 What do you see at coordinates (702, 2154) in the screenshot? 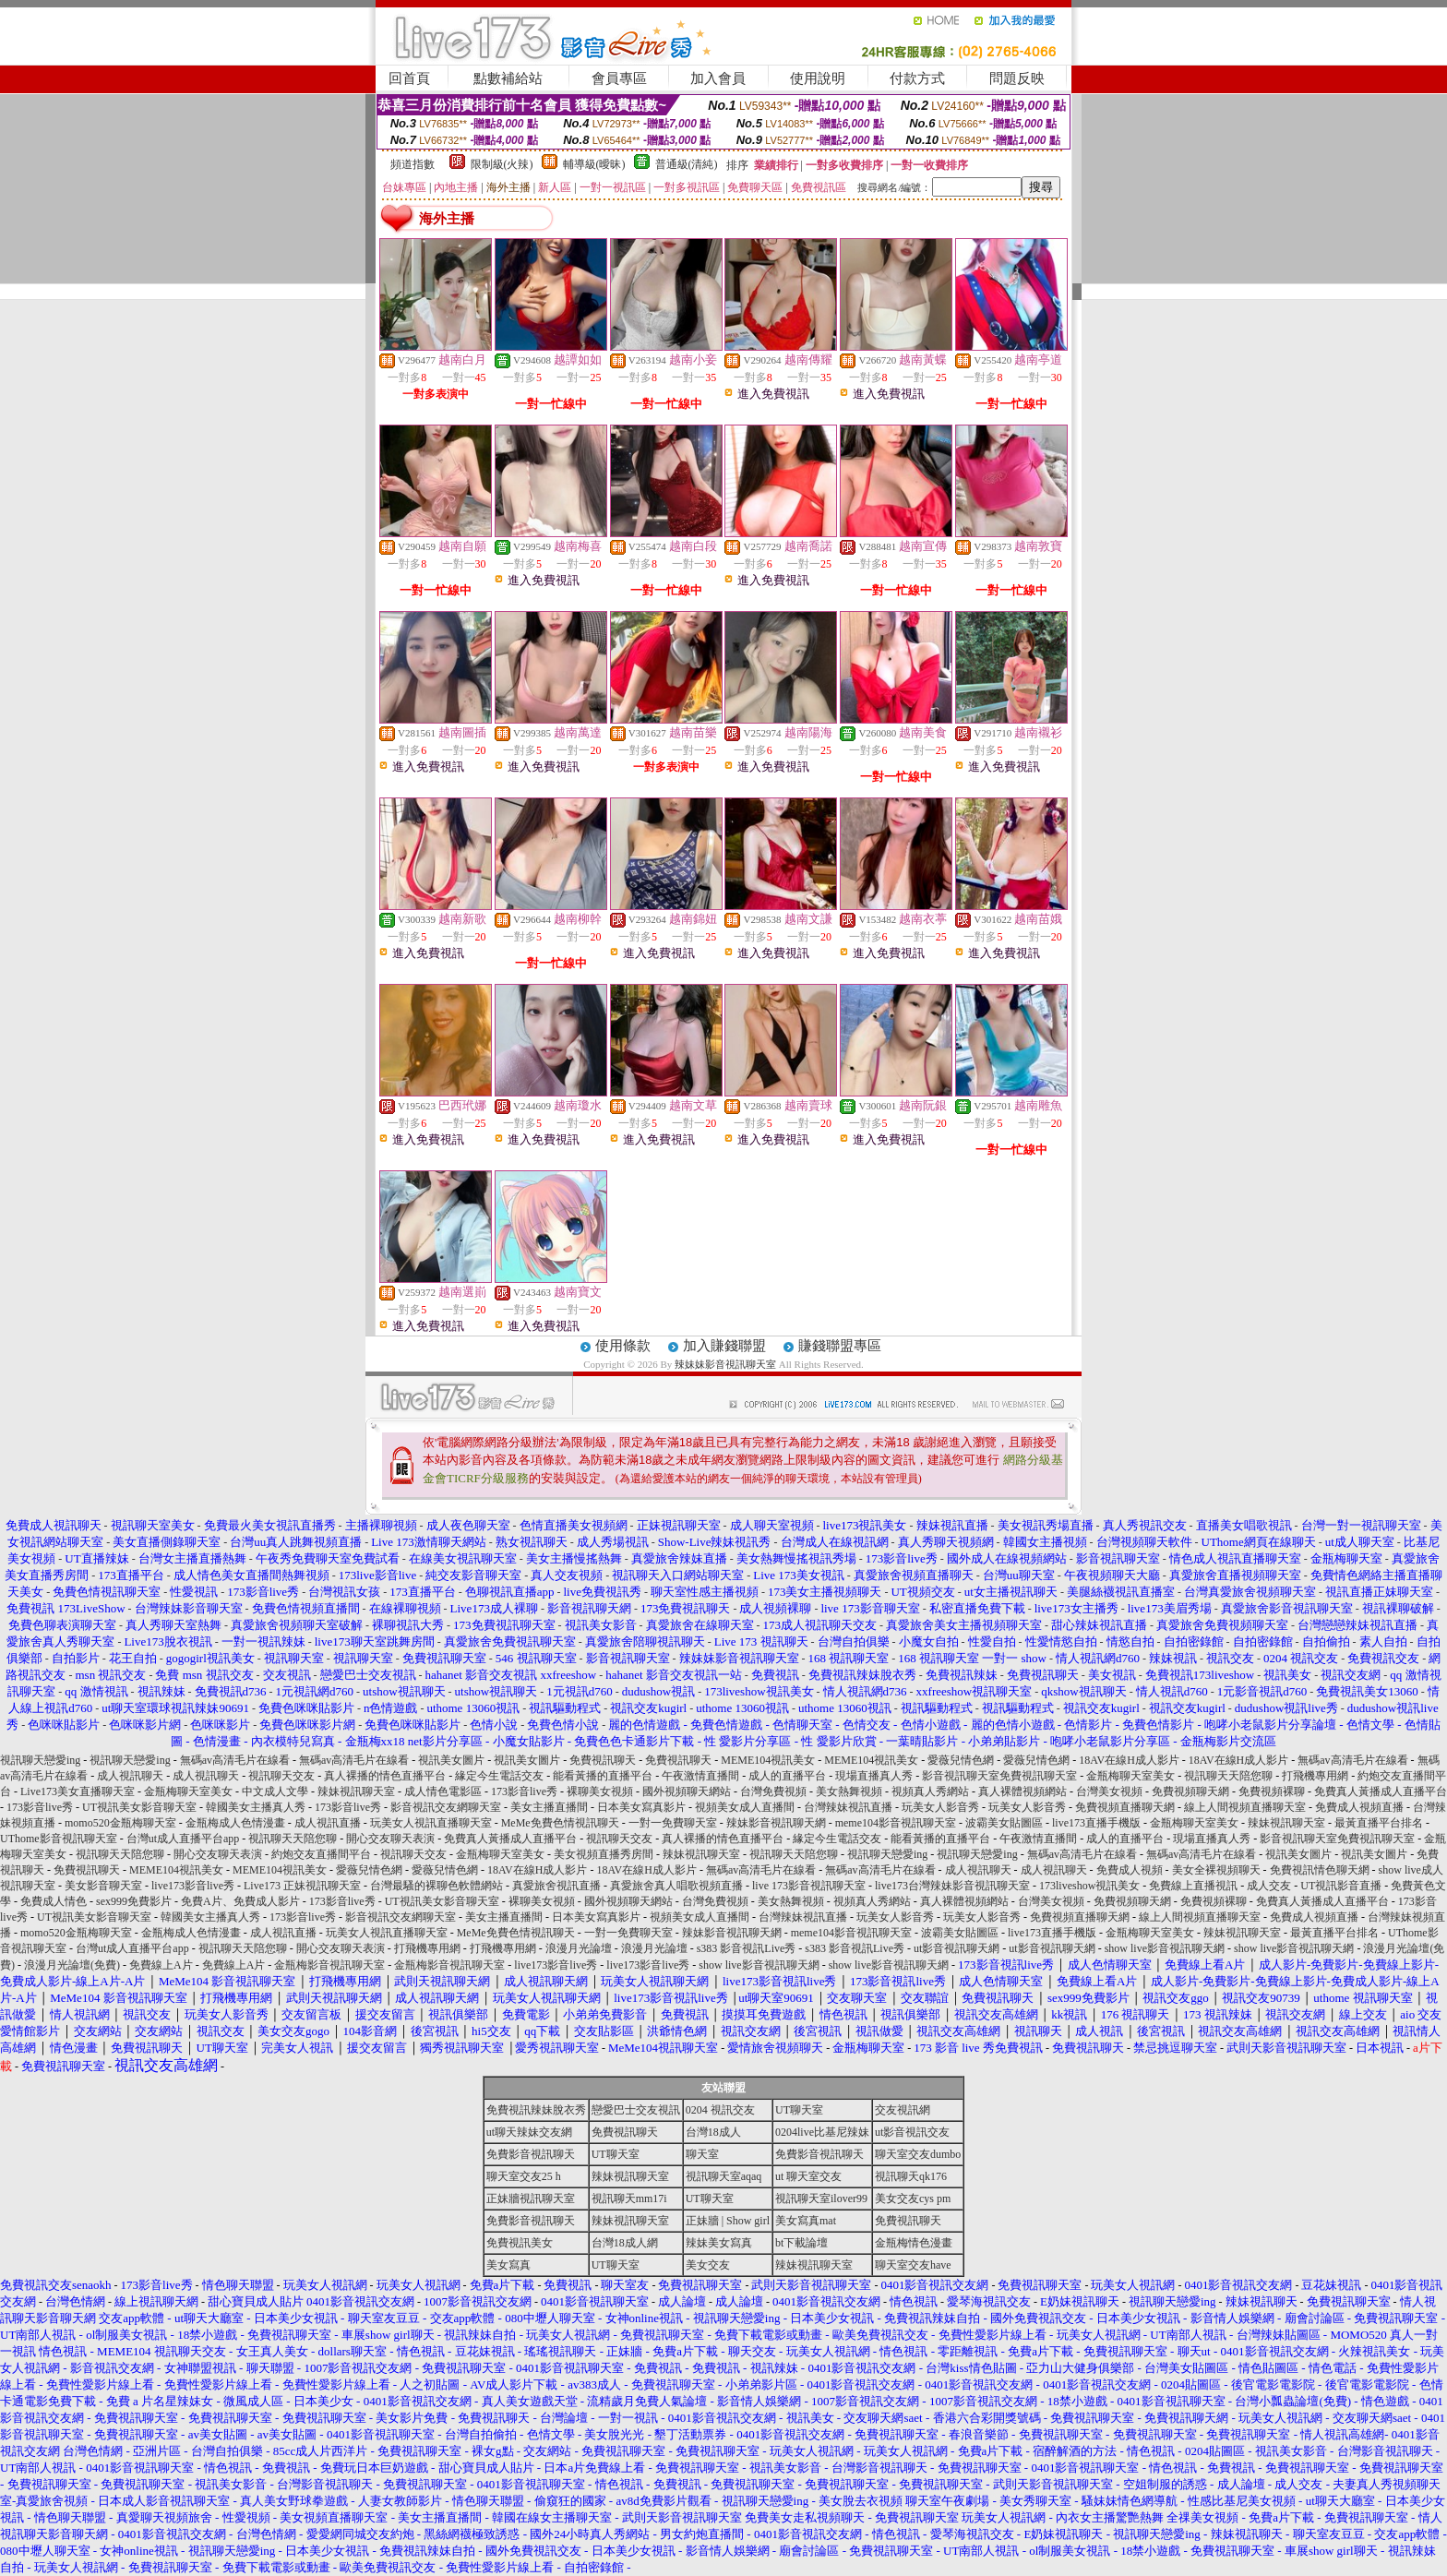
I see `聊天室` at bounding box center [702, 2154].